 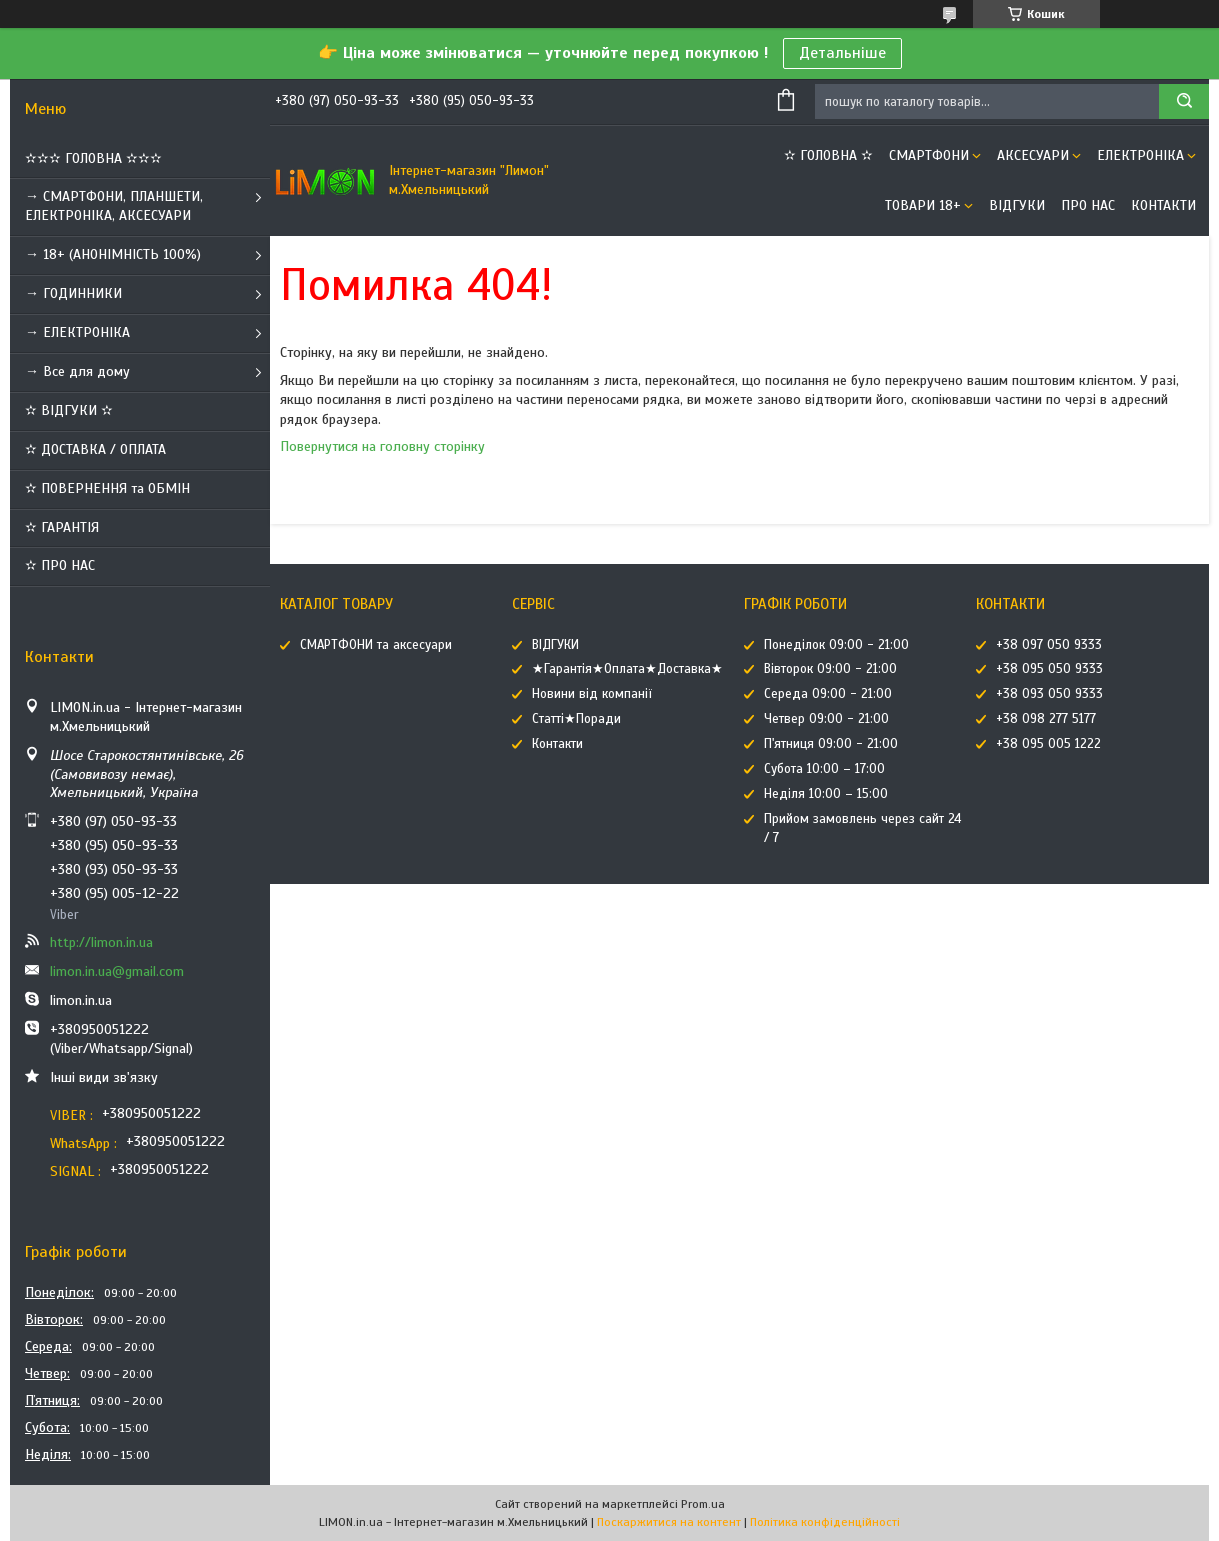 What do you see at coordinates (114, 206) in the screenshot?
I see `→ СМАРТФОНИ, ПЛАНШЕТИ, ЕЛЕКТРОНІКА, АКСЕСУАРИ` at bounding box center [114, 206].